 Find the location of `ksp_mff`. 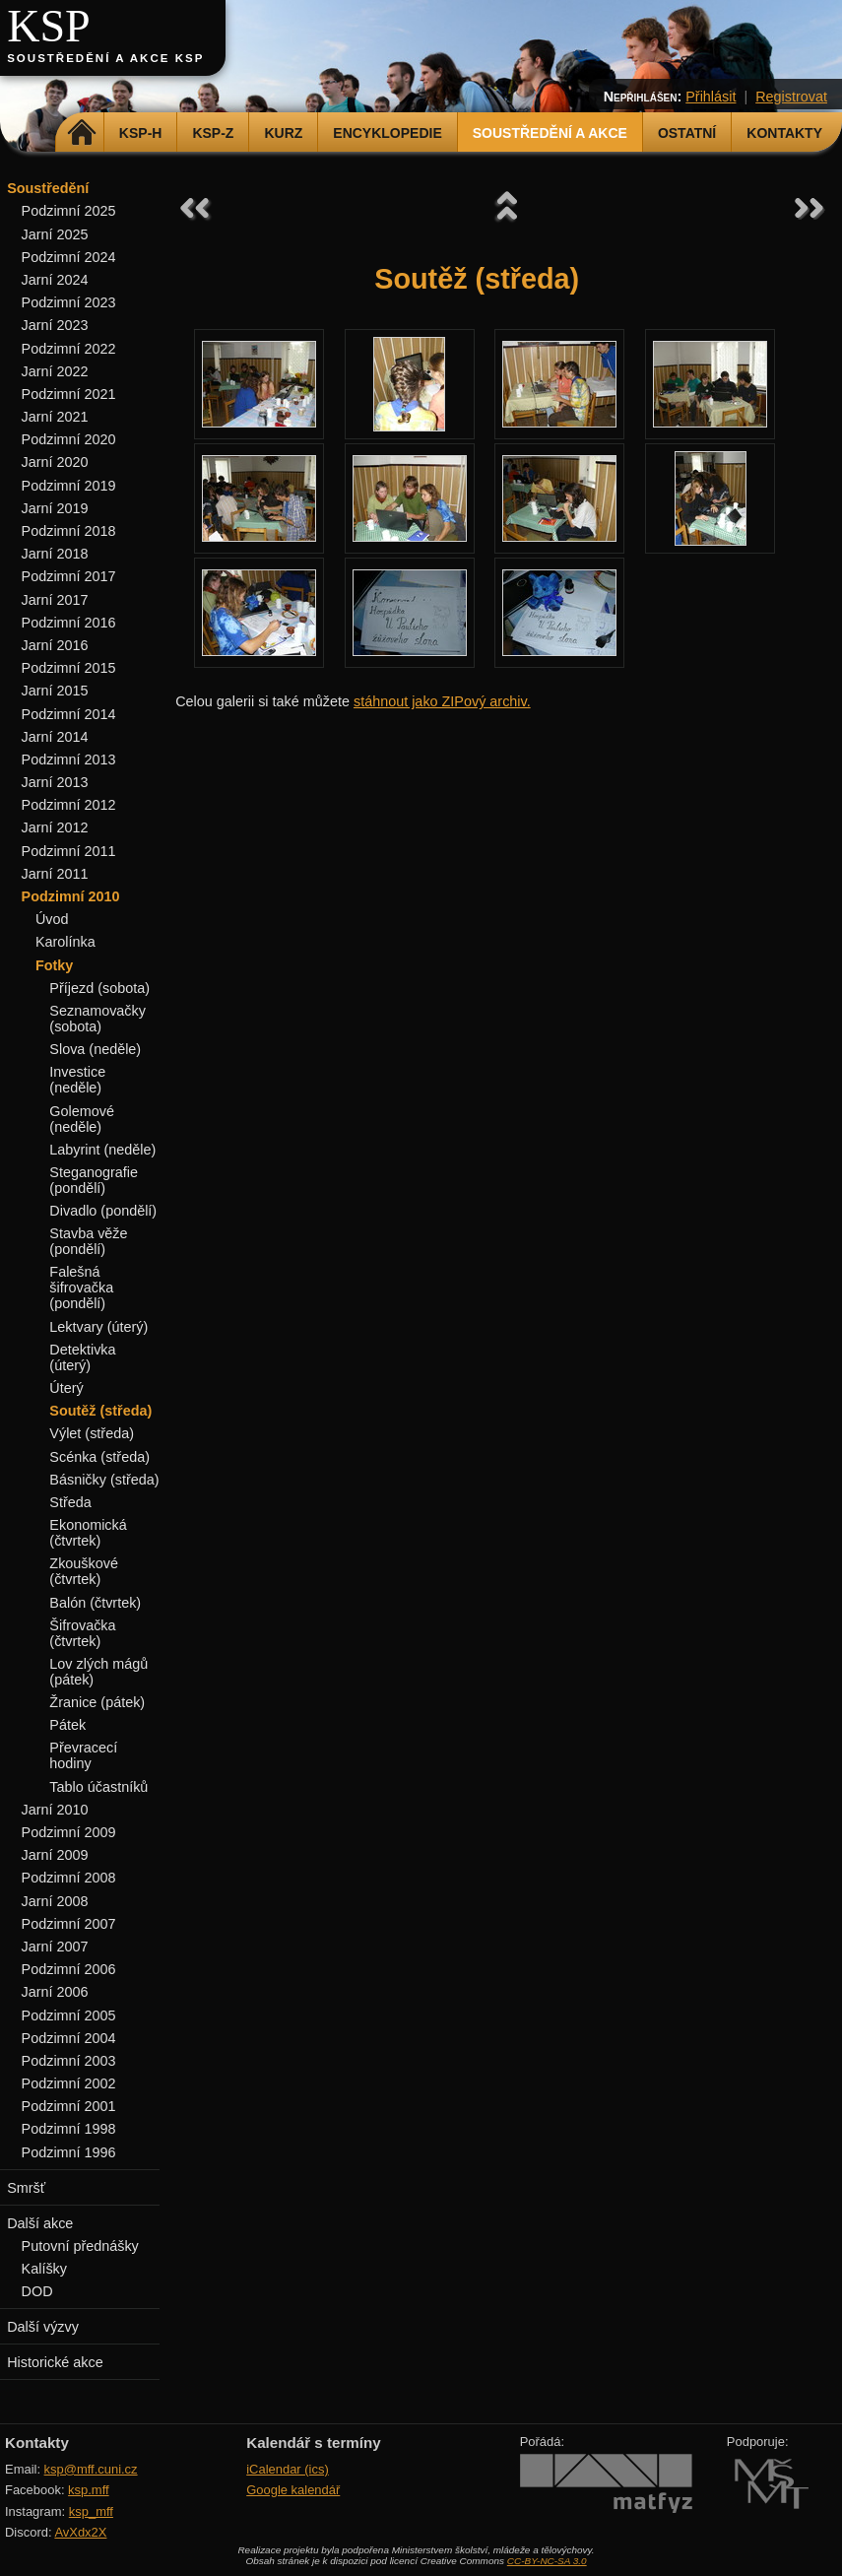

ksp_mff is located at coordinates (91, 2511).